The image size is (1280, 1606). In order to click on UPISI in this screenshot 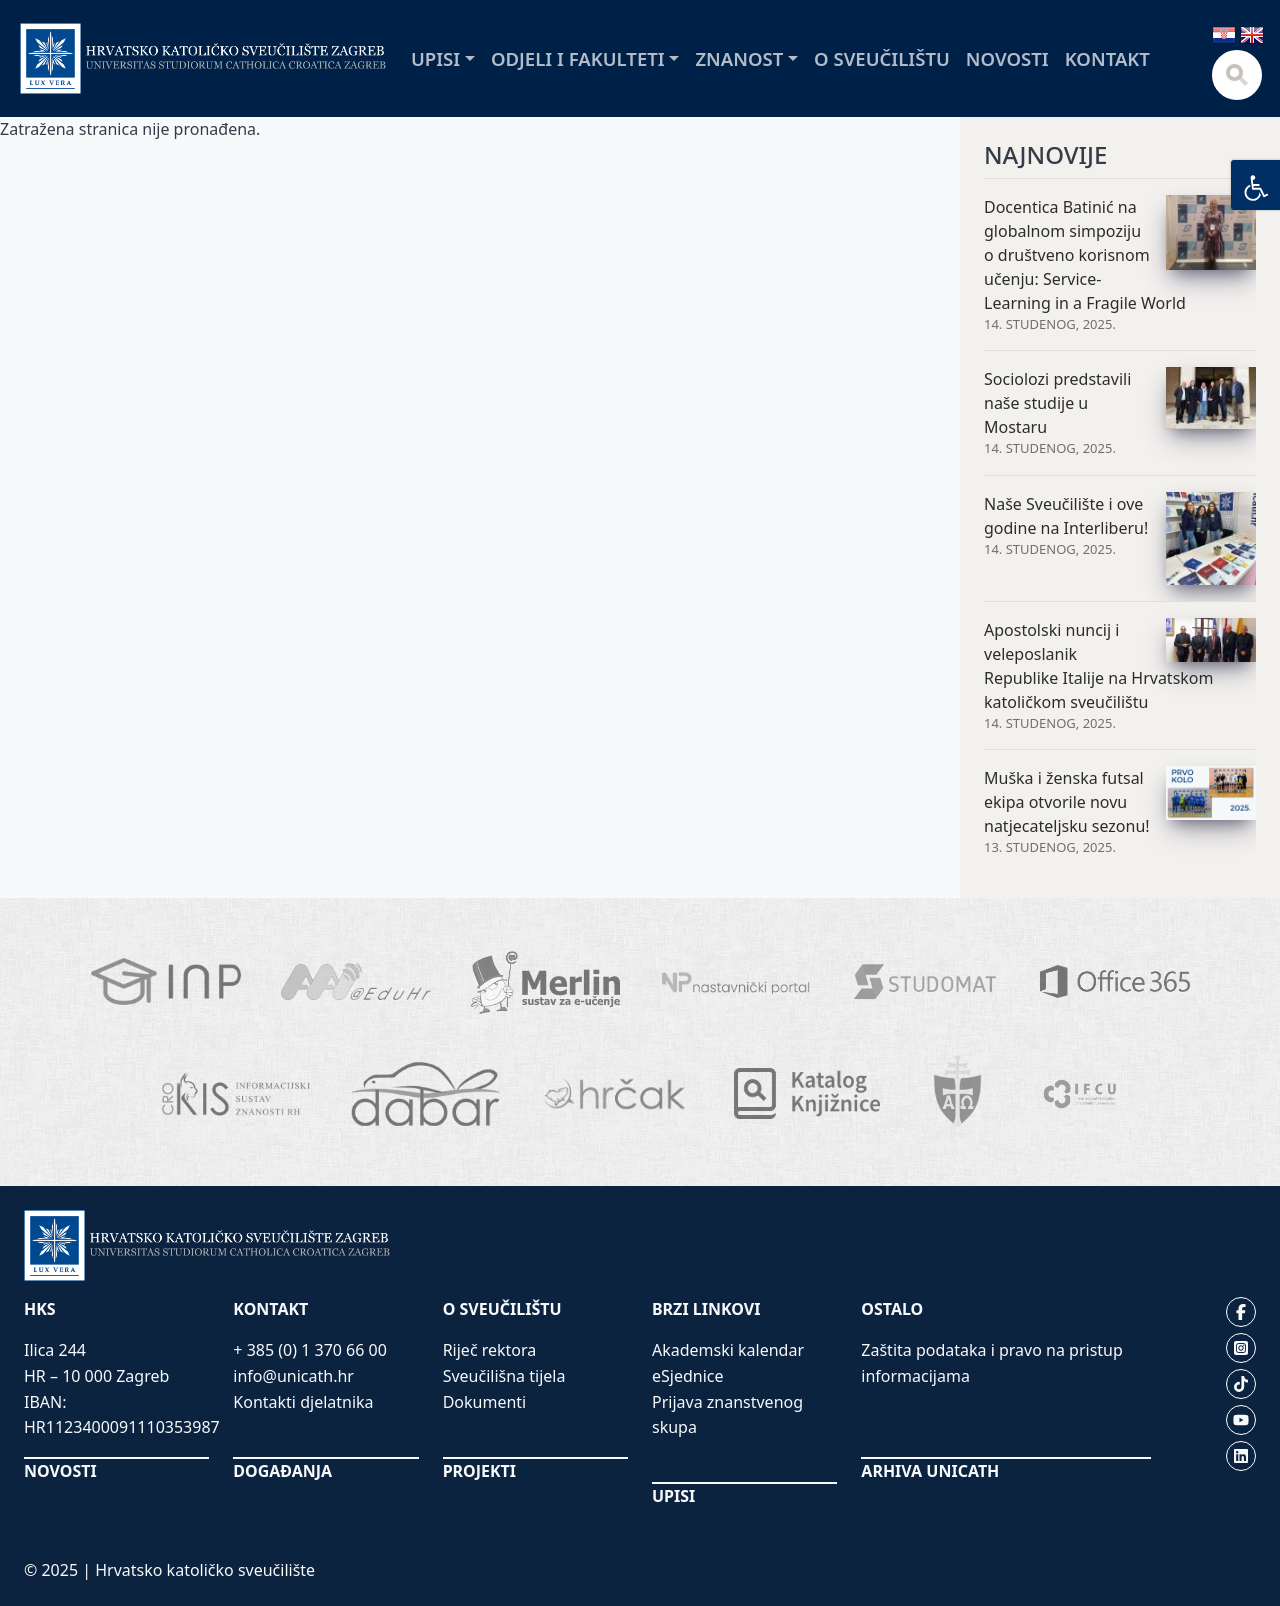, I will do `click(673, 1496)`.